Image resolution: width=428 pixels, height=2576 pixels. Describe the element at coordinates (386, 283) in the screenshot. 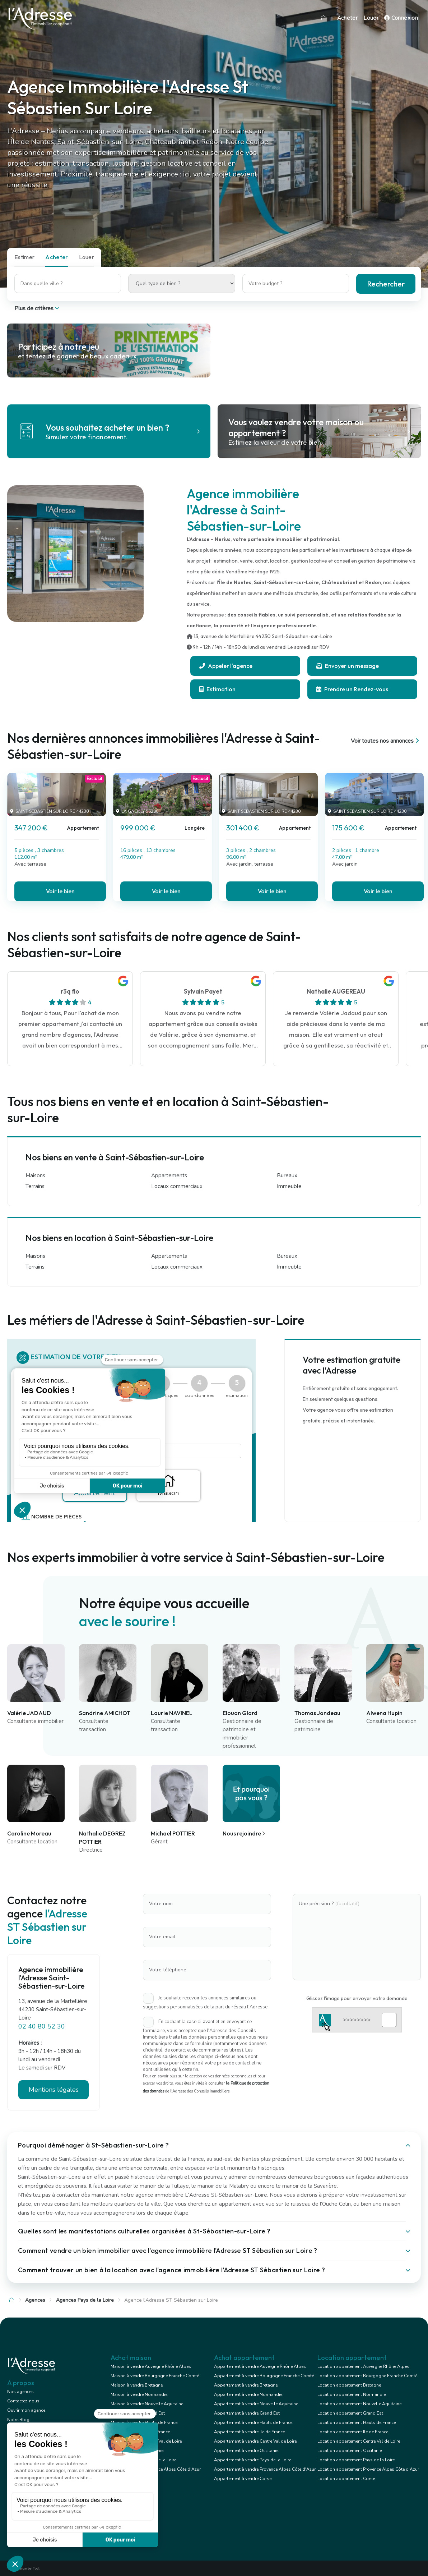

I see `Rechercher` at that location.